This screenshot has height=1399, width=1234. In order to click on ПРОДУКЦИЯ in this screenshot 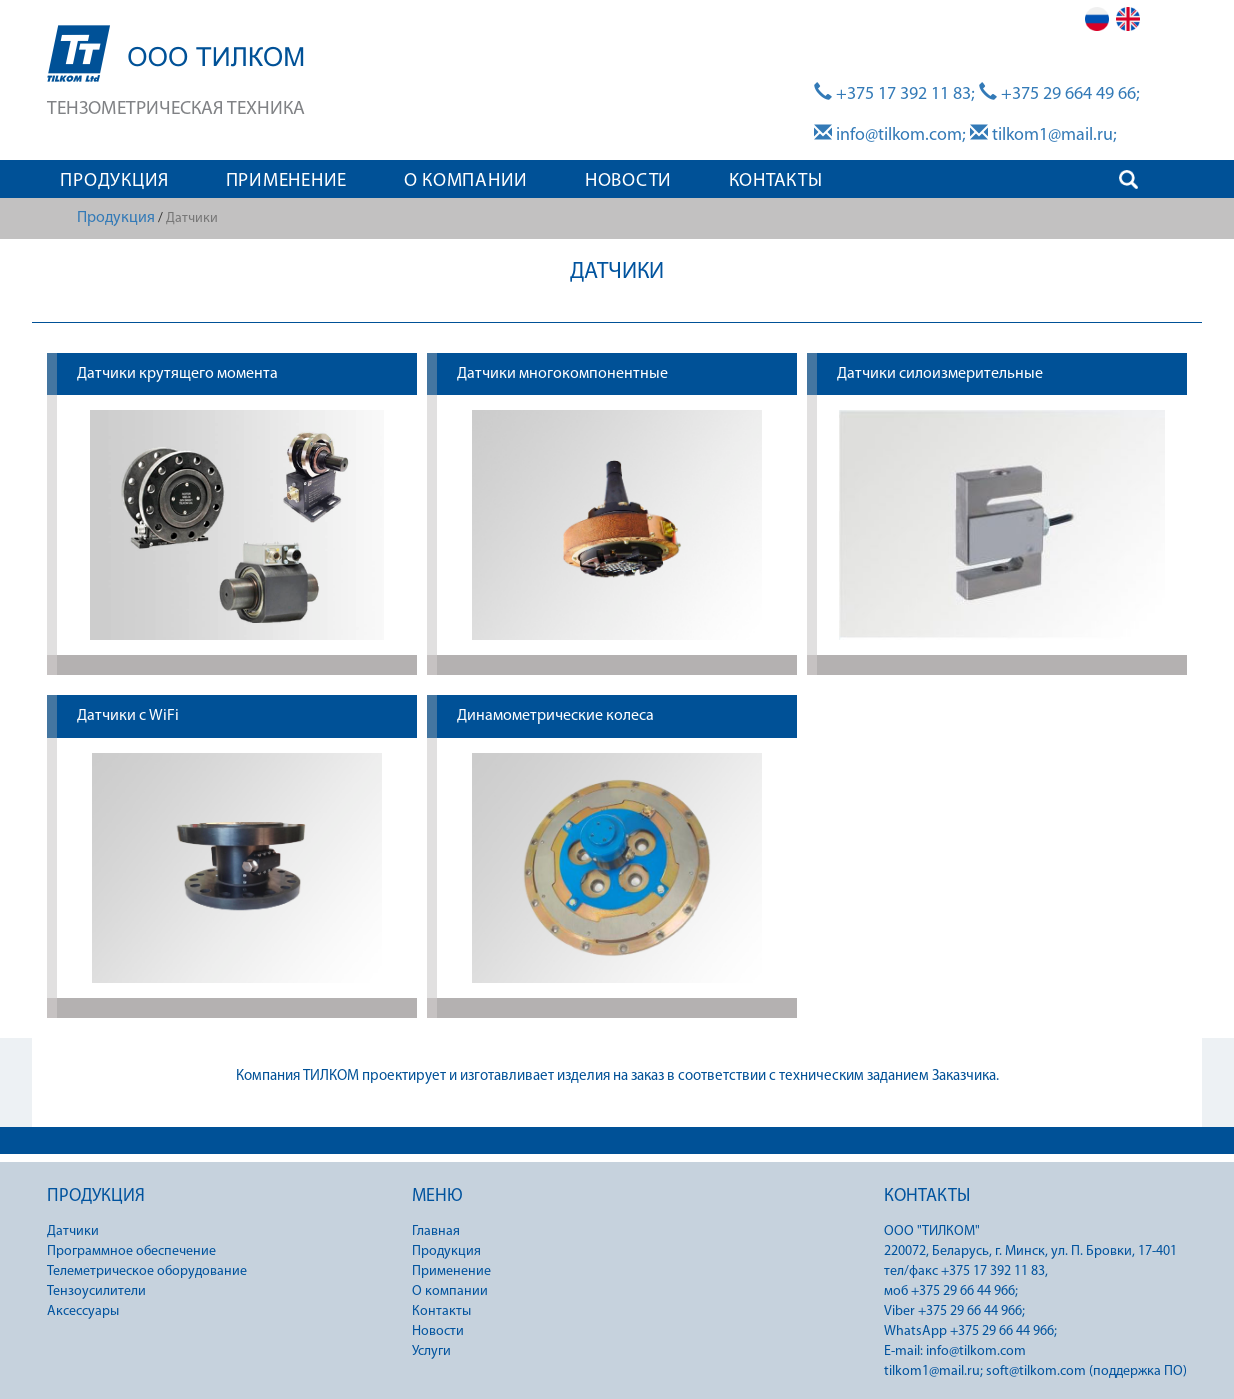, I will do `click(114, 181)`.